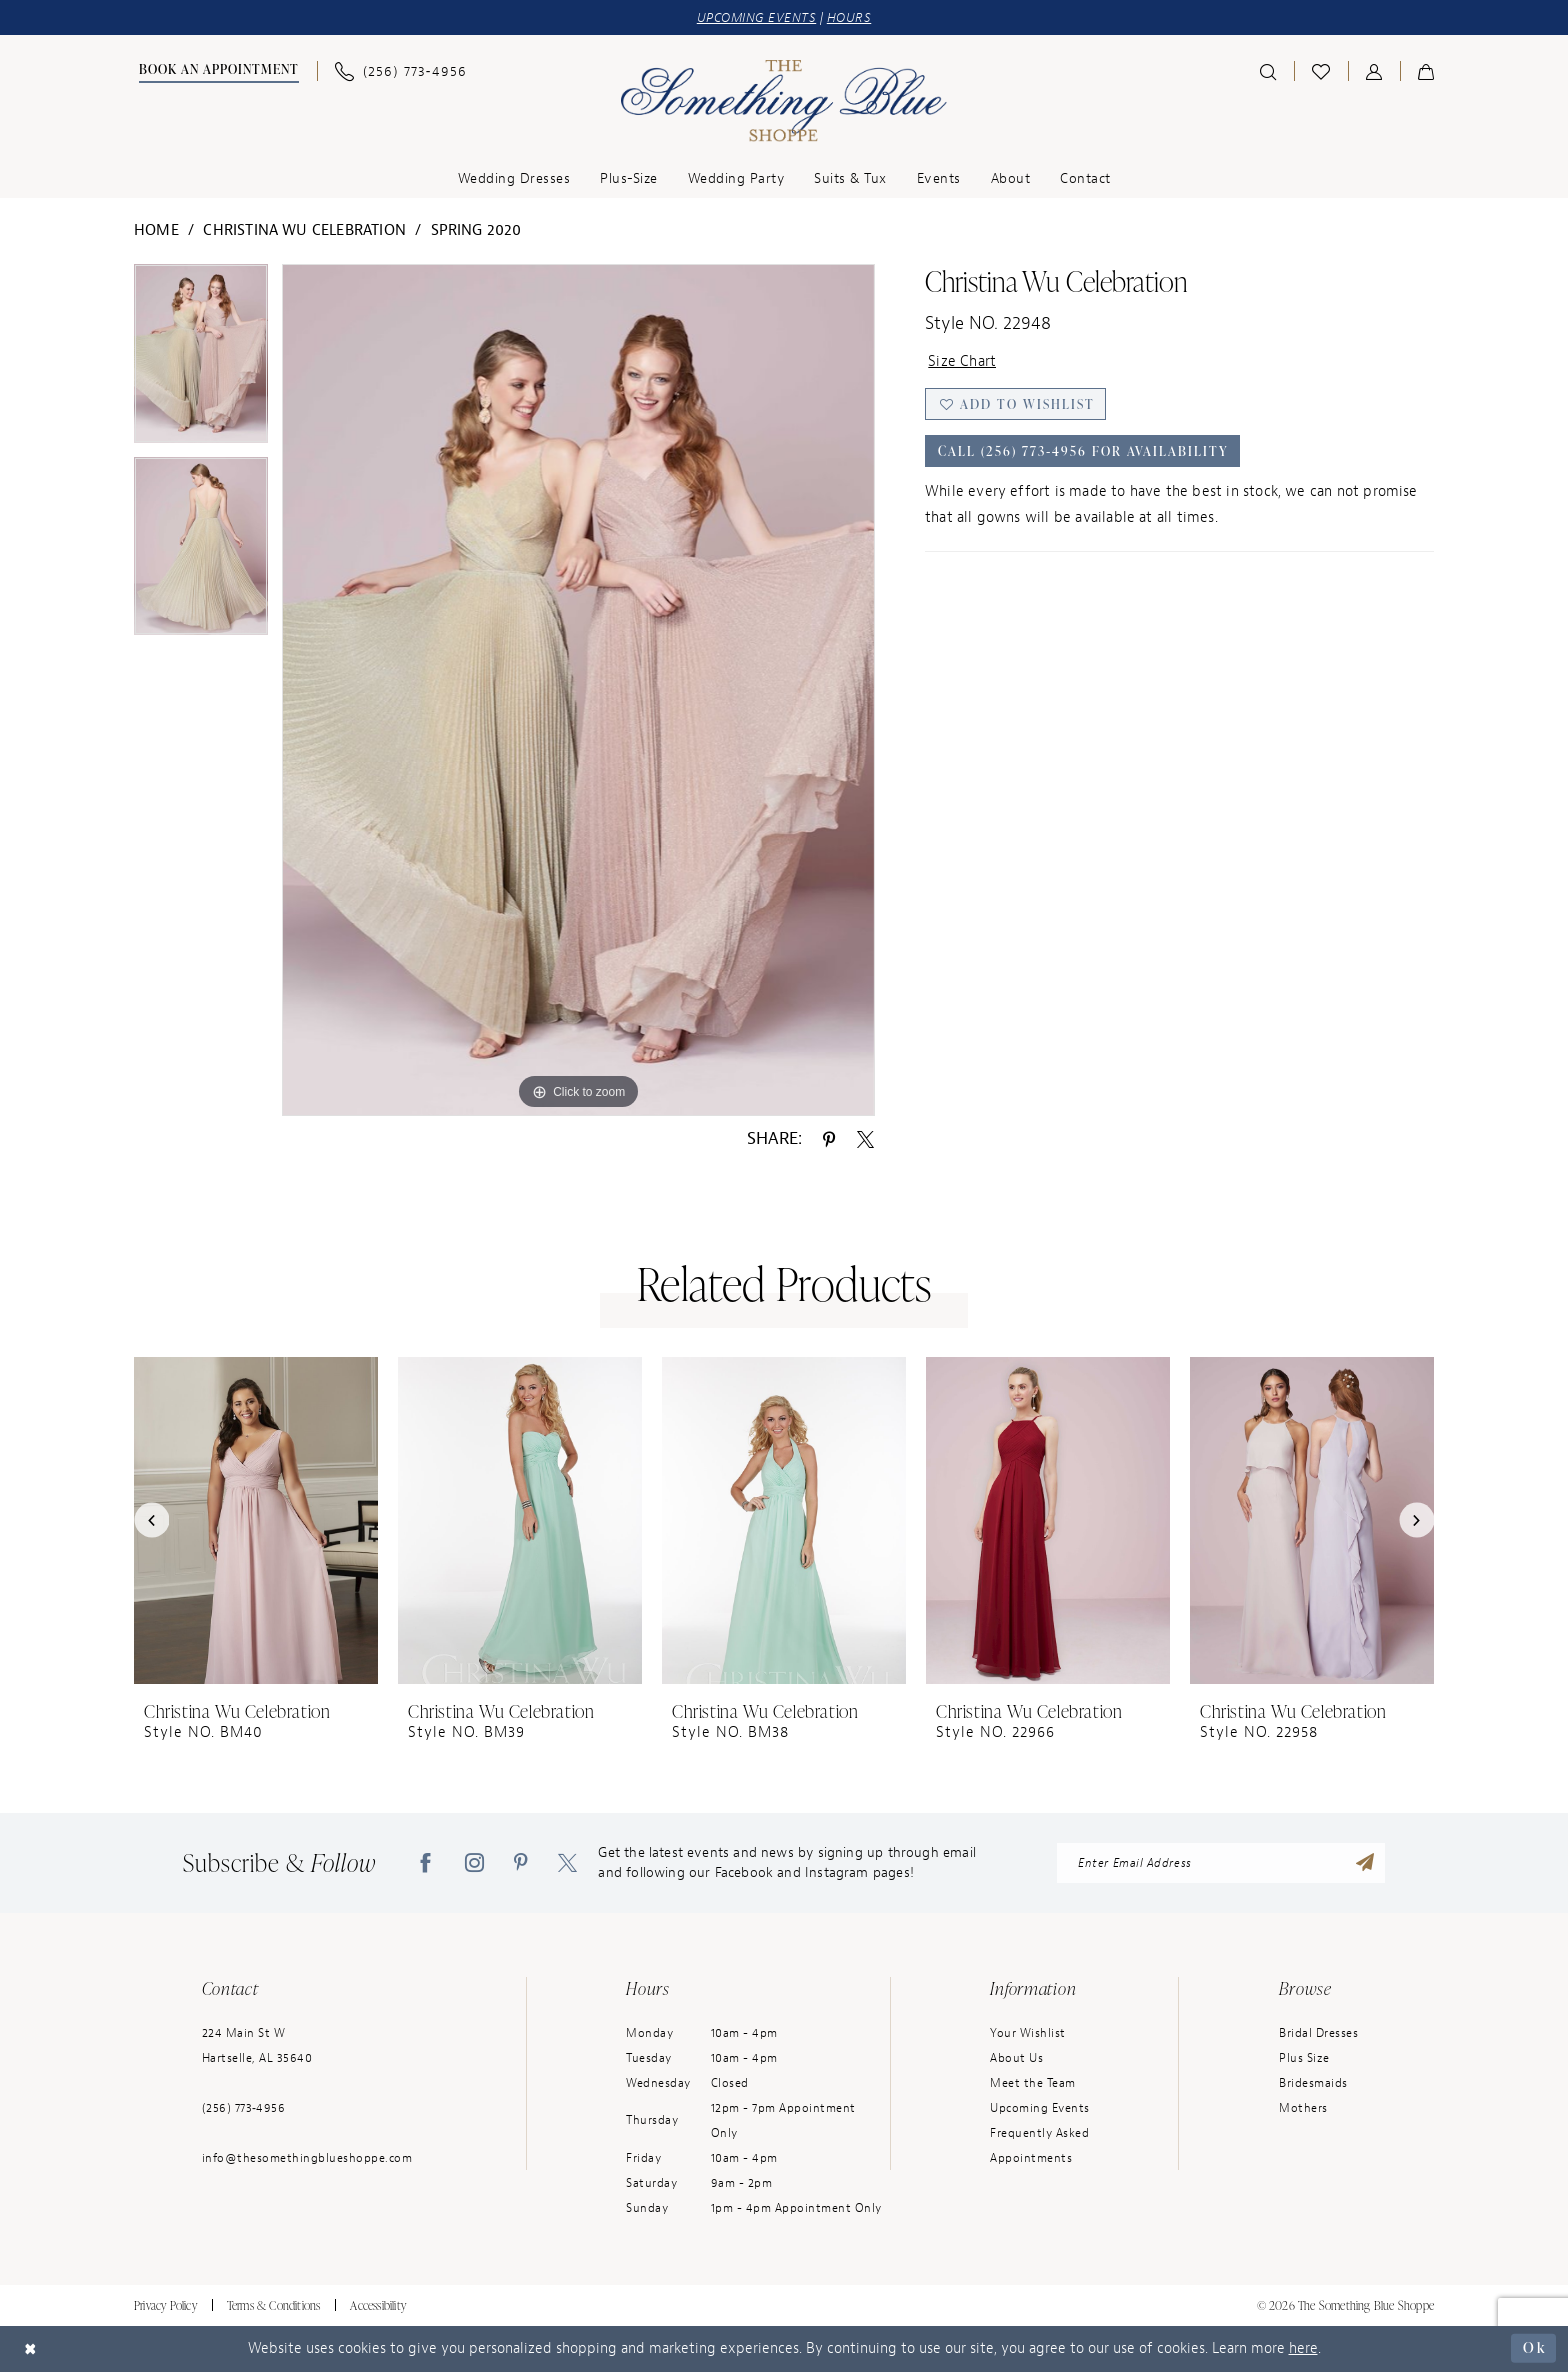 This screenshot has height=2372, width=1568. What do you see at coordinates (1031, 2158) in the screenshot?
I see `Appointments` at bounding box center [1031, 2158].